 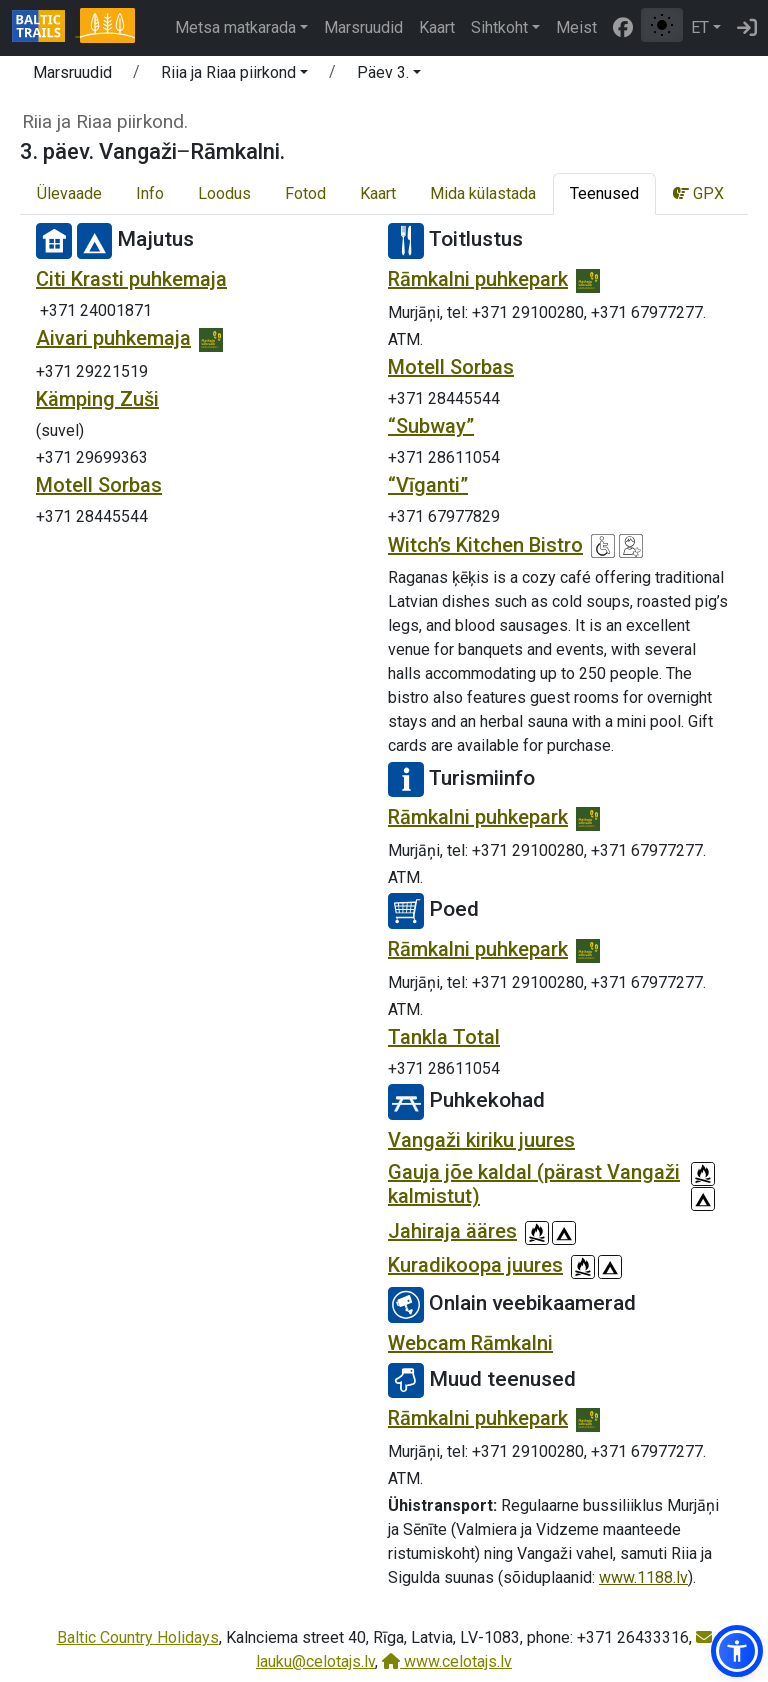 What do you see at coordinates (363, 27) in the screenshot?
I see `Marsruudid` at bounding box center [363, 27].